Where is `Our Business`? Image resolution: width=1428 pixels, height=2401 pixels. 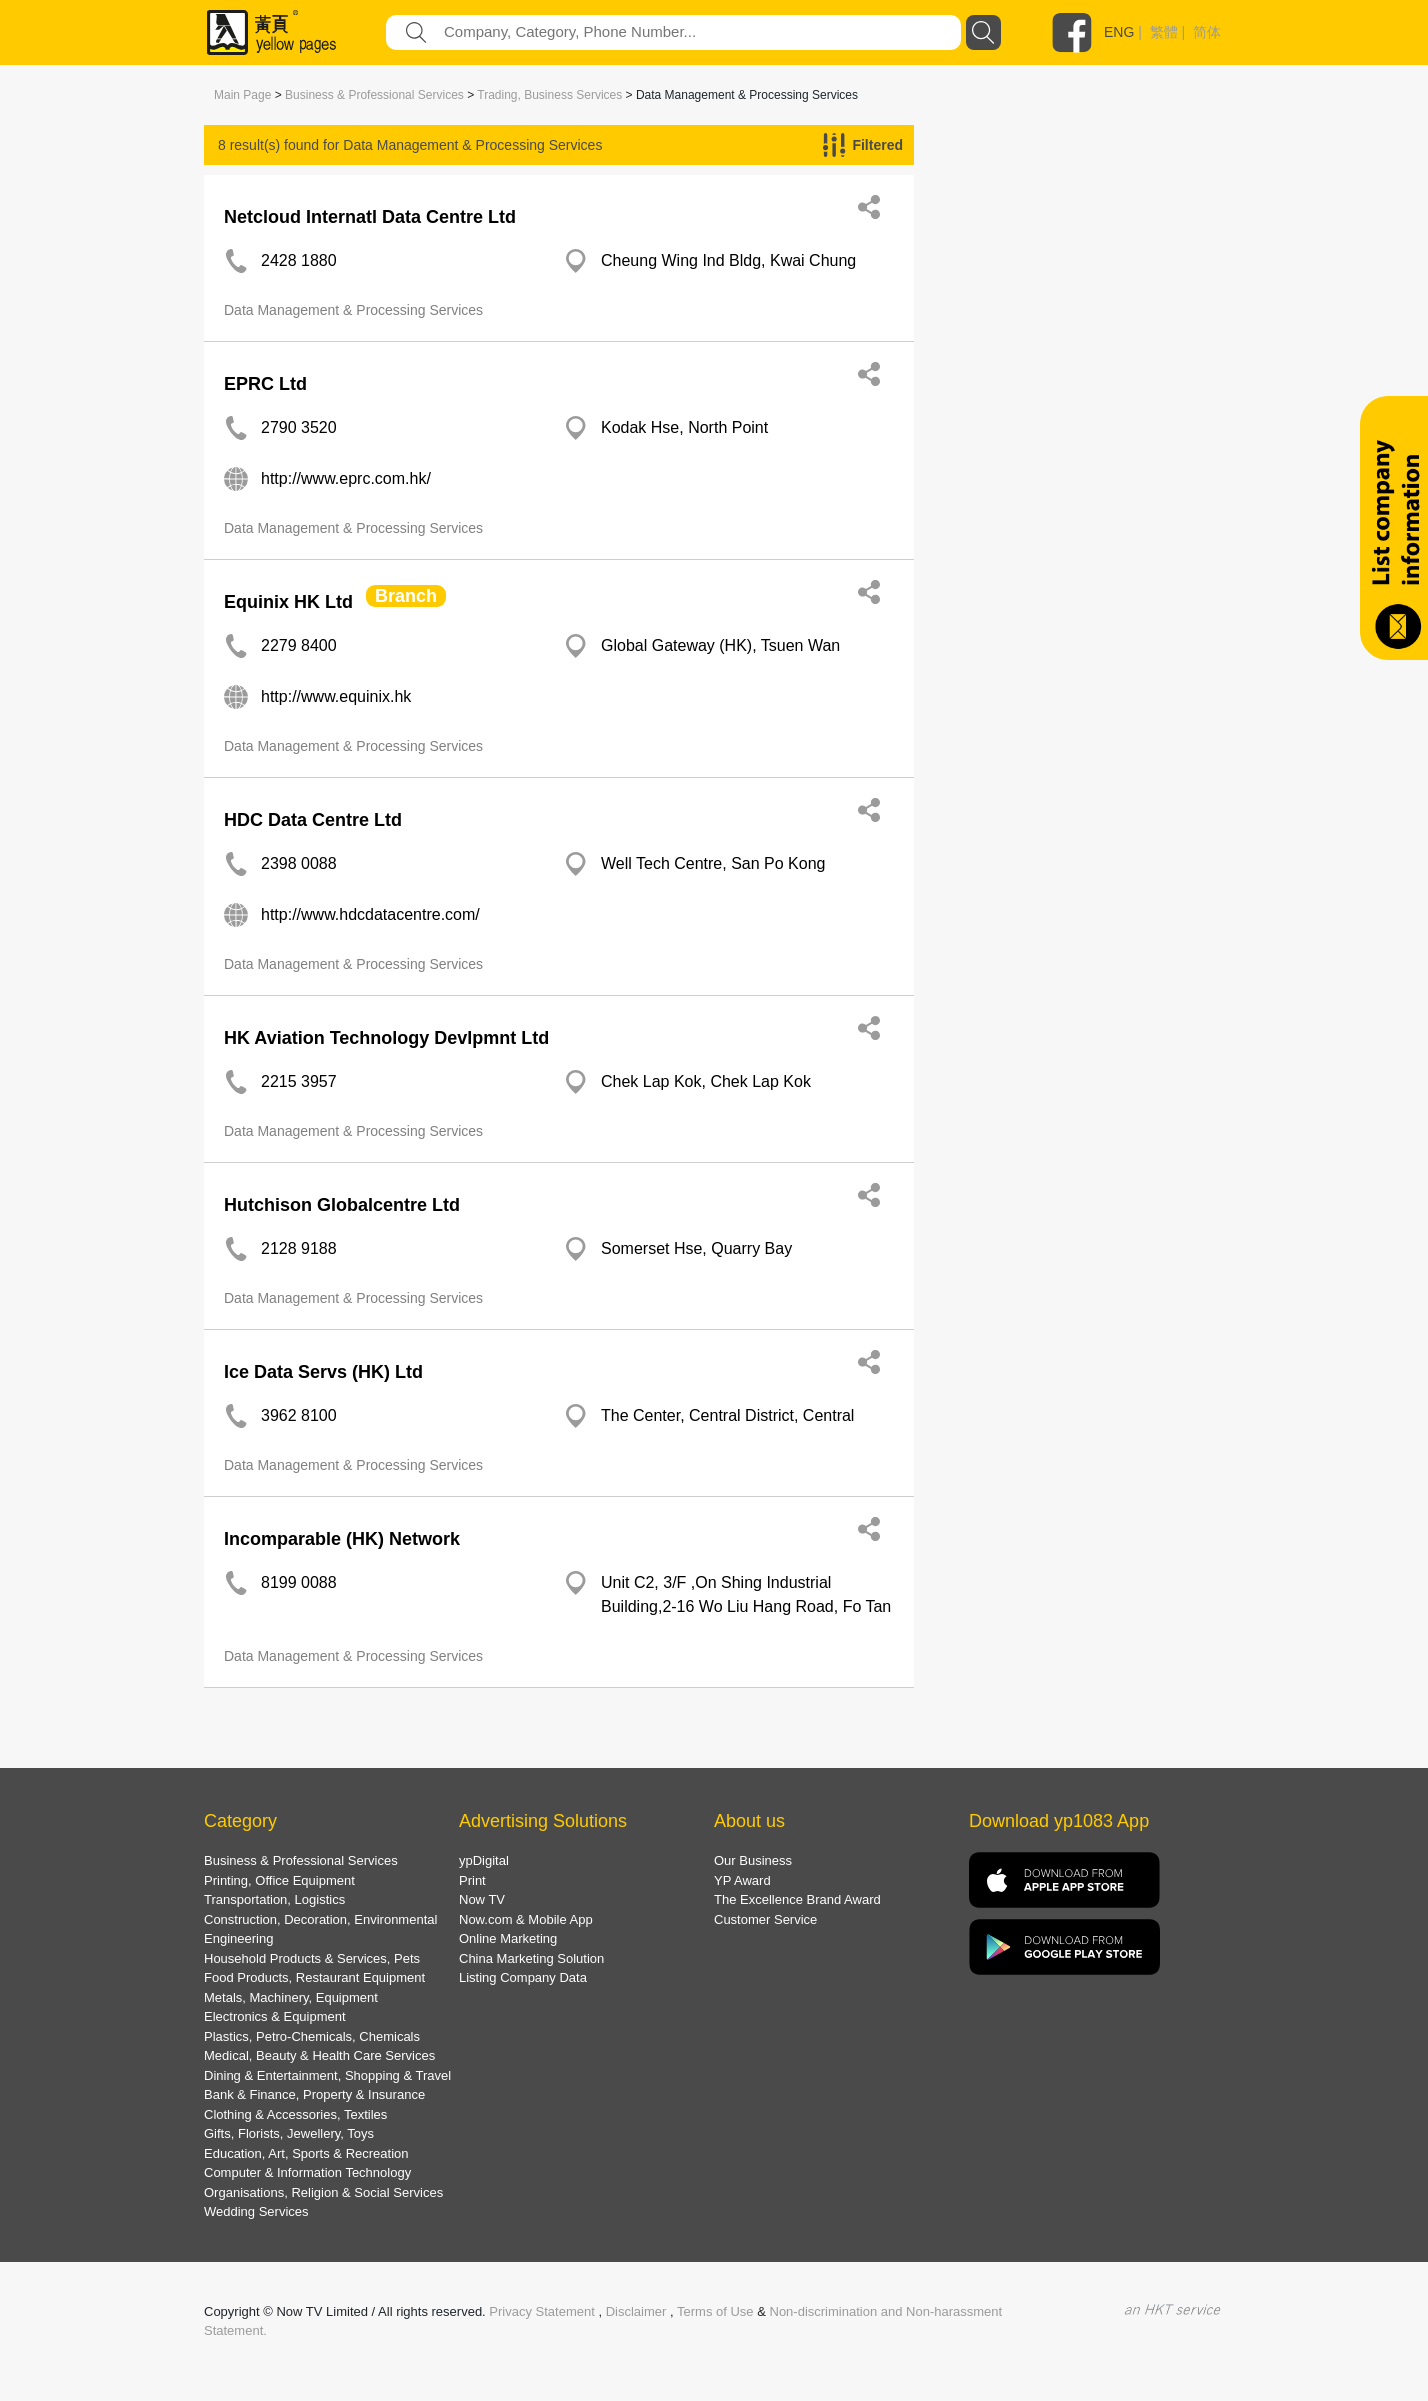 Our Business is located at coordinates (753, 1860).